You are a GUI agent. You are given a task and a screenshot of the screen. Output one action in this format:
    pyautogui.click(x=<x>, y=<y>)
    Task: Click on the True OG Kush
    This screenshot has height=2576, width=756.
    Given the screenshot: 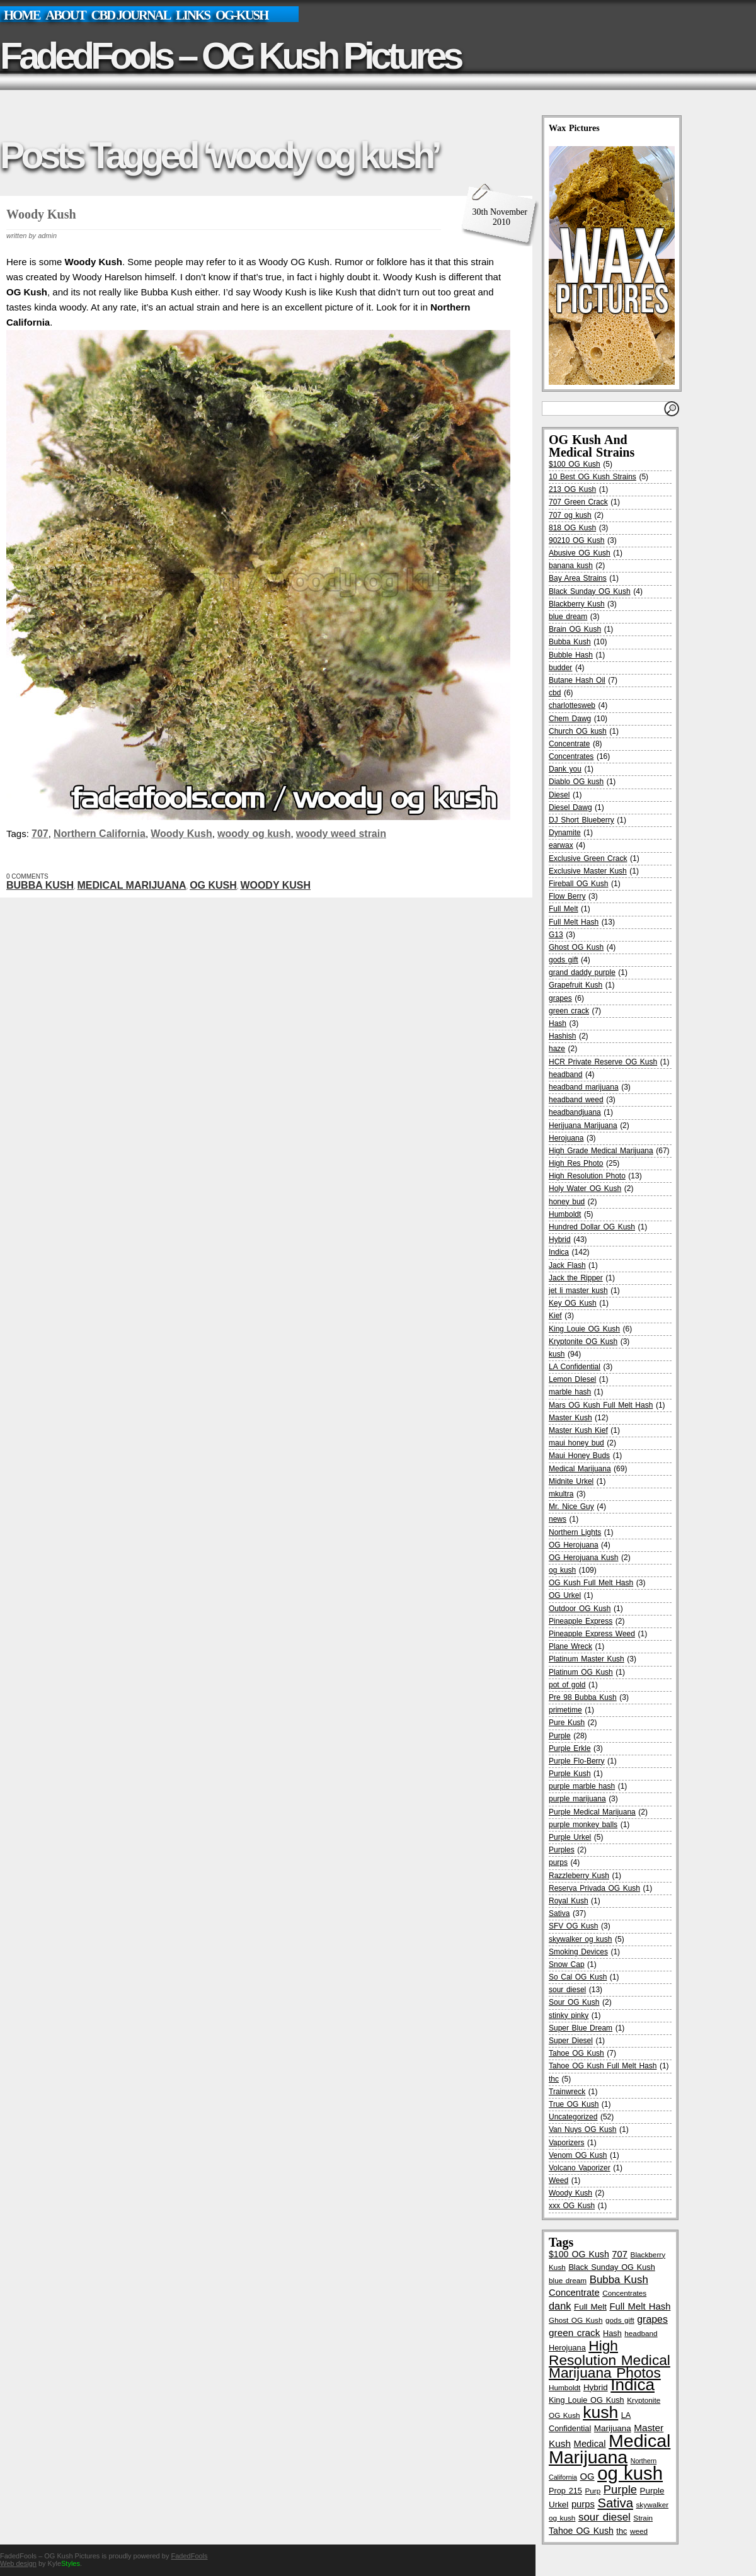 What is the action you would take?
    pyautogui.click(x=573, y=2104)
    